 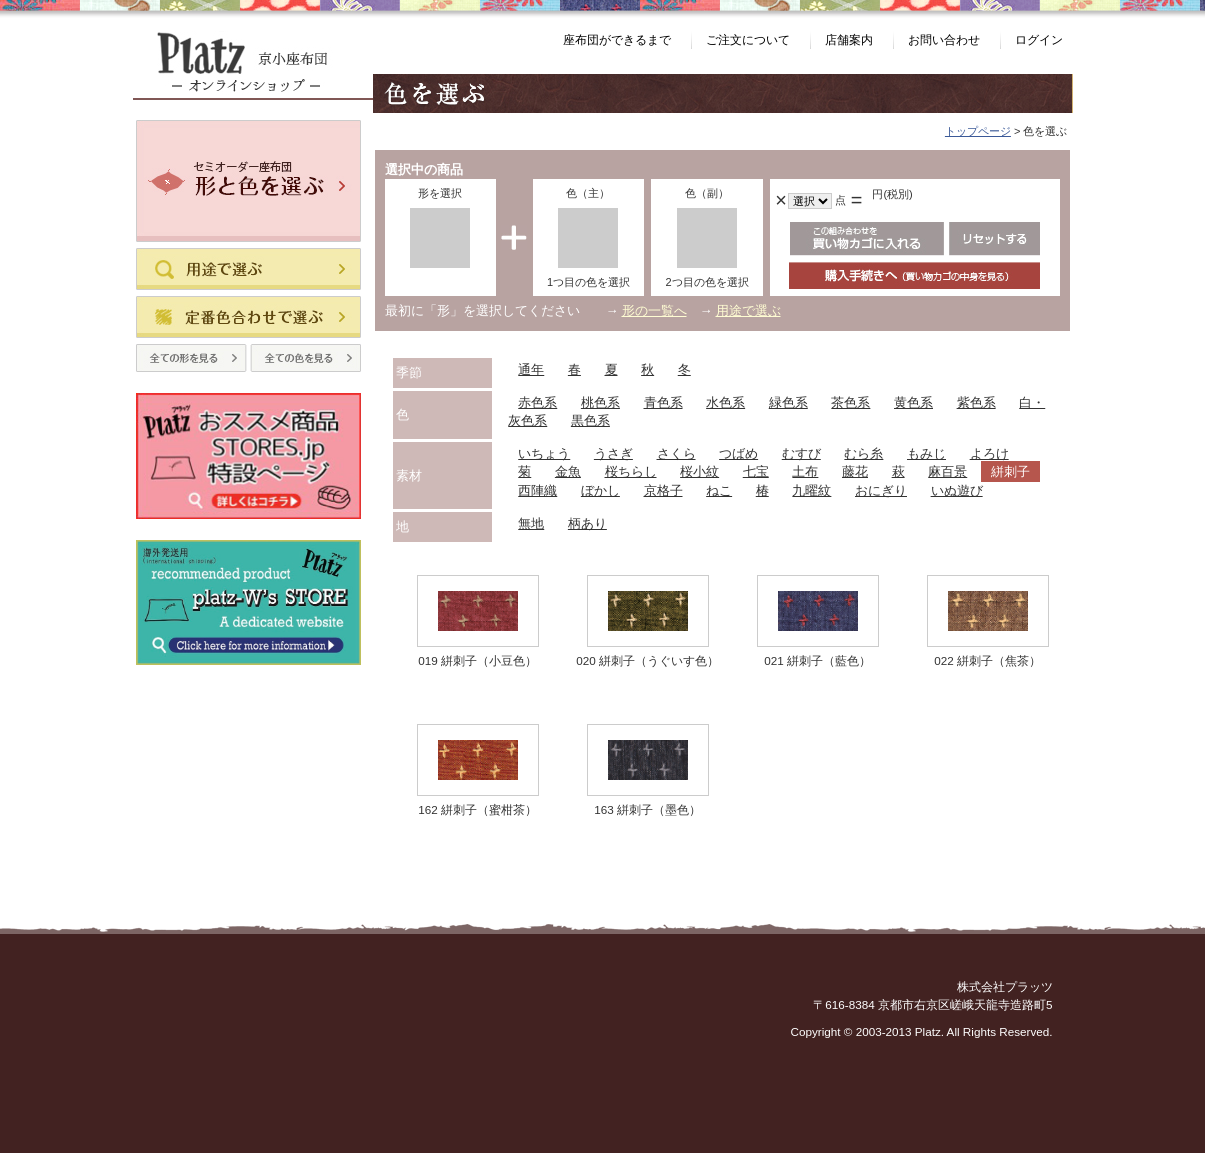 What do you see at coordinates (849, 40) in the screenshot?
I see `店舗案内` at bounding box center [849, 40].